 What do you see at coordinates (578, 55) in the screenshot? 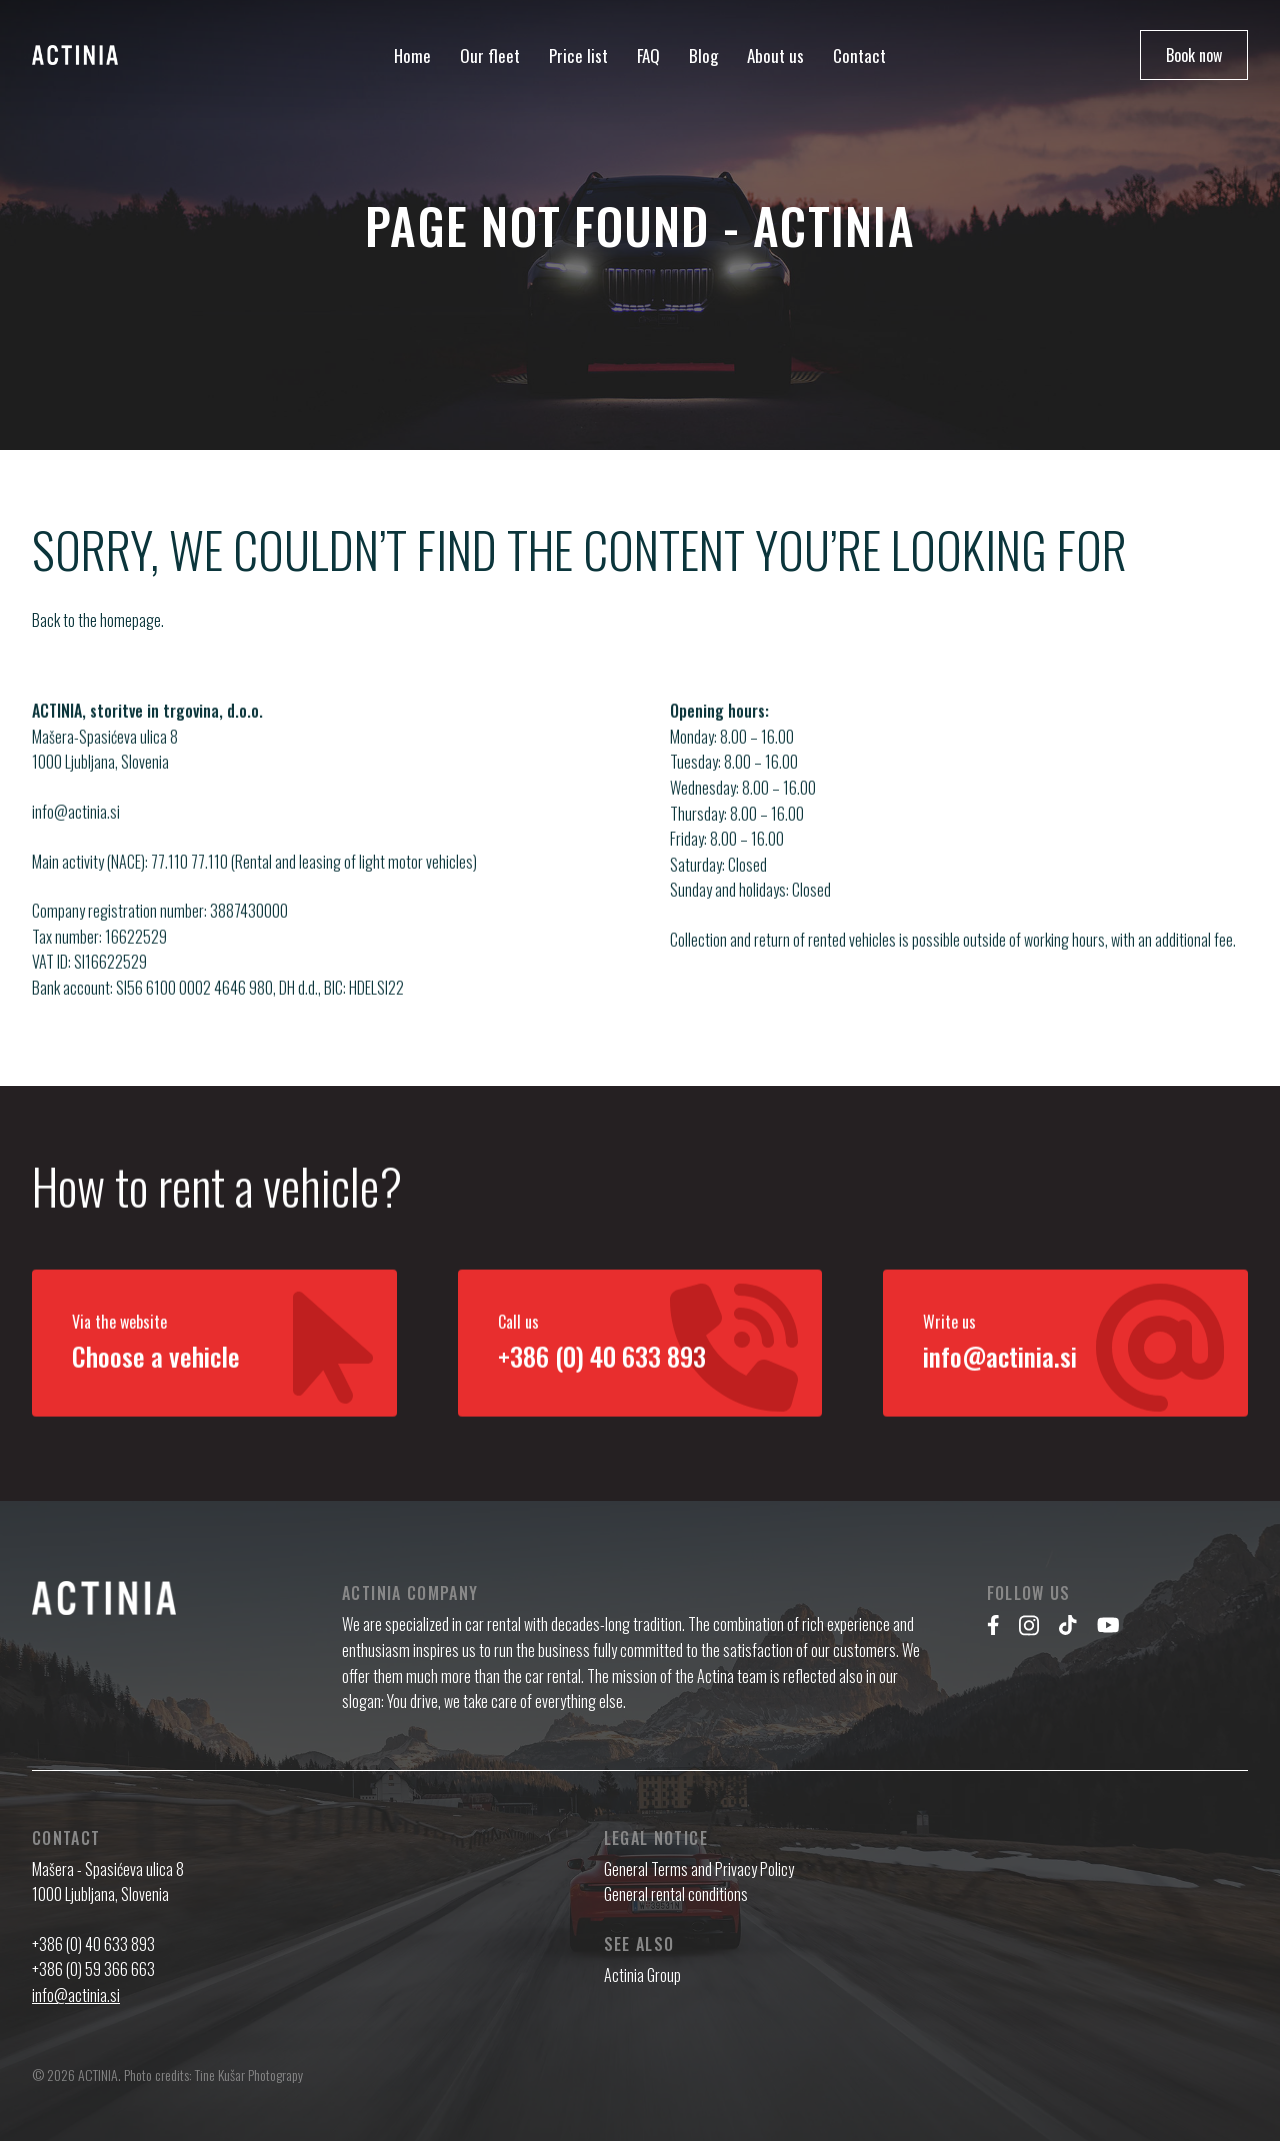
I see `Price list` at bounding box center [578, 55].